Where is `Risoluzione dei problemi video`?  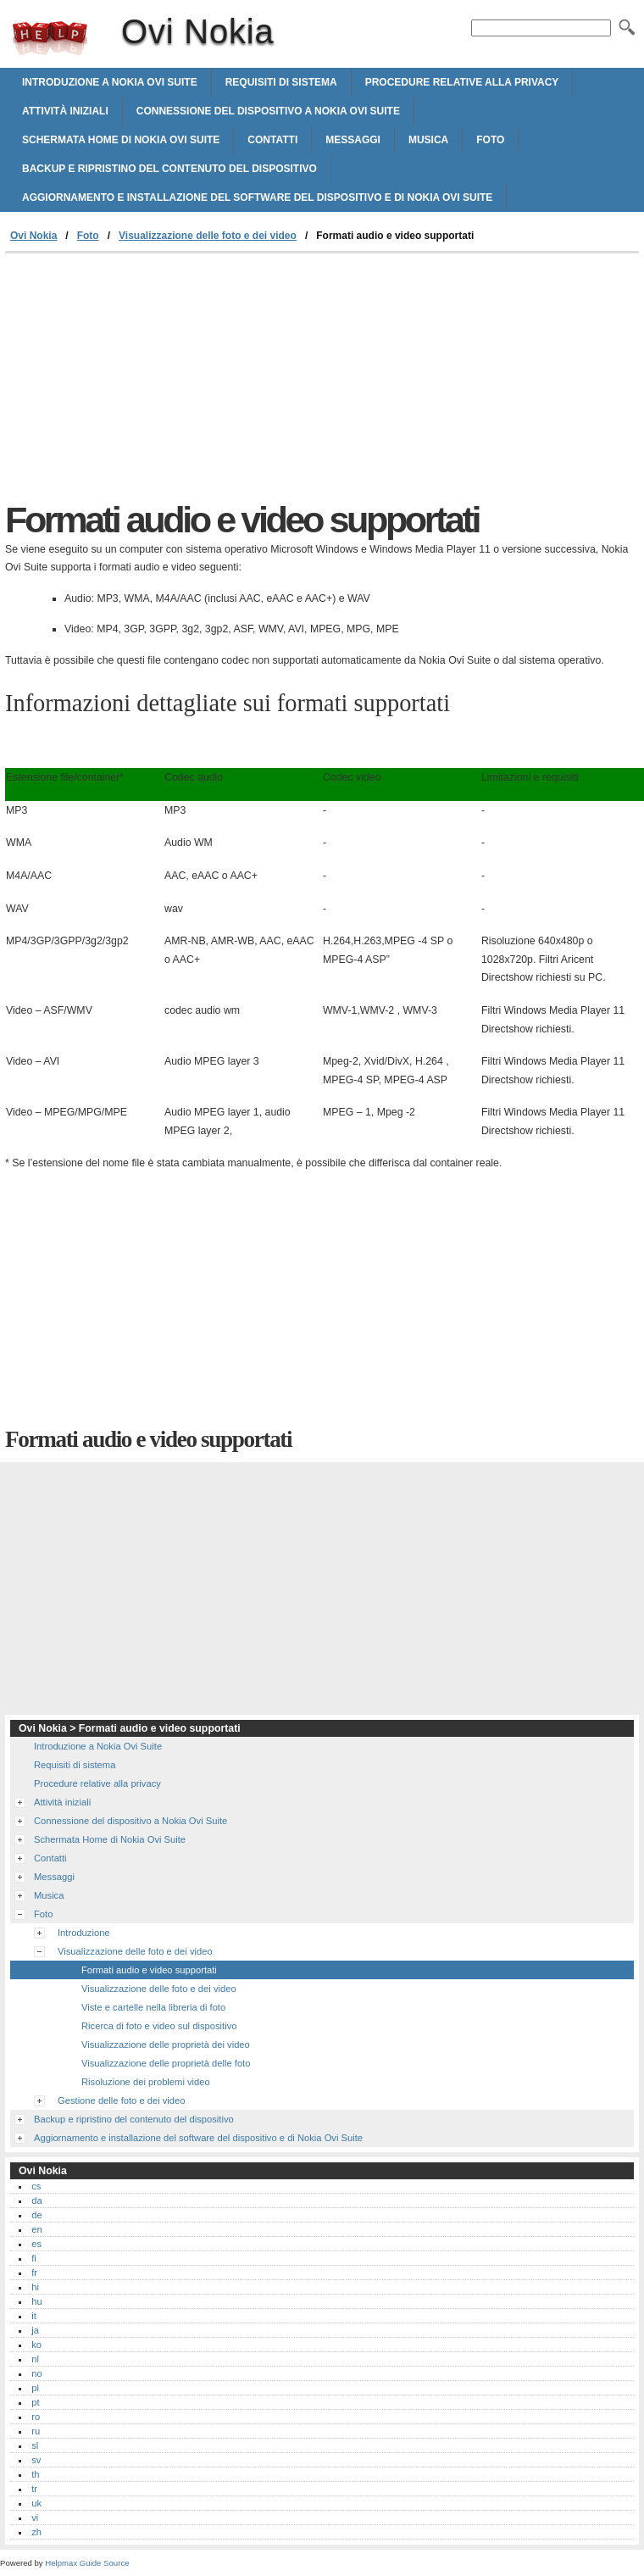 Risoluzione dei problemi video is located at coordinates (145, 2082).